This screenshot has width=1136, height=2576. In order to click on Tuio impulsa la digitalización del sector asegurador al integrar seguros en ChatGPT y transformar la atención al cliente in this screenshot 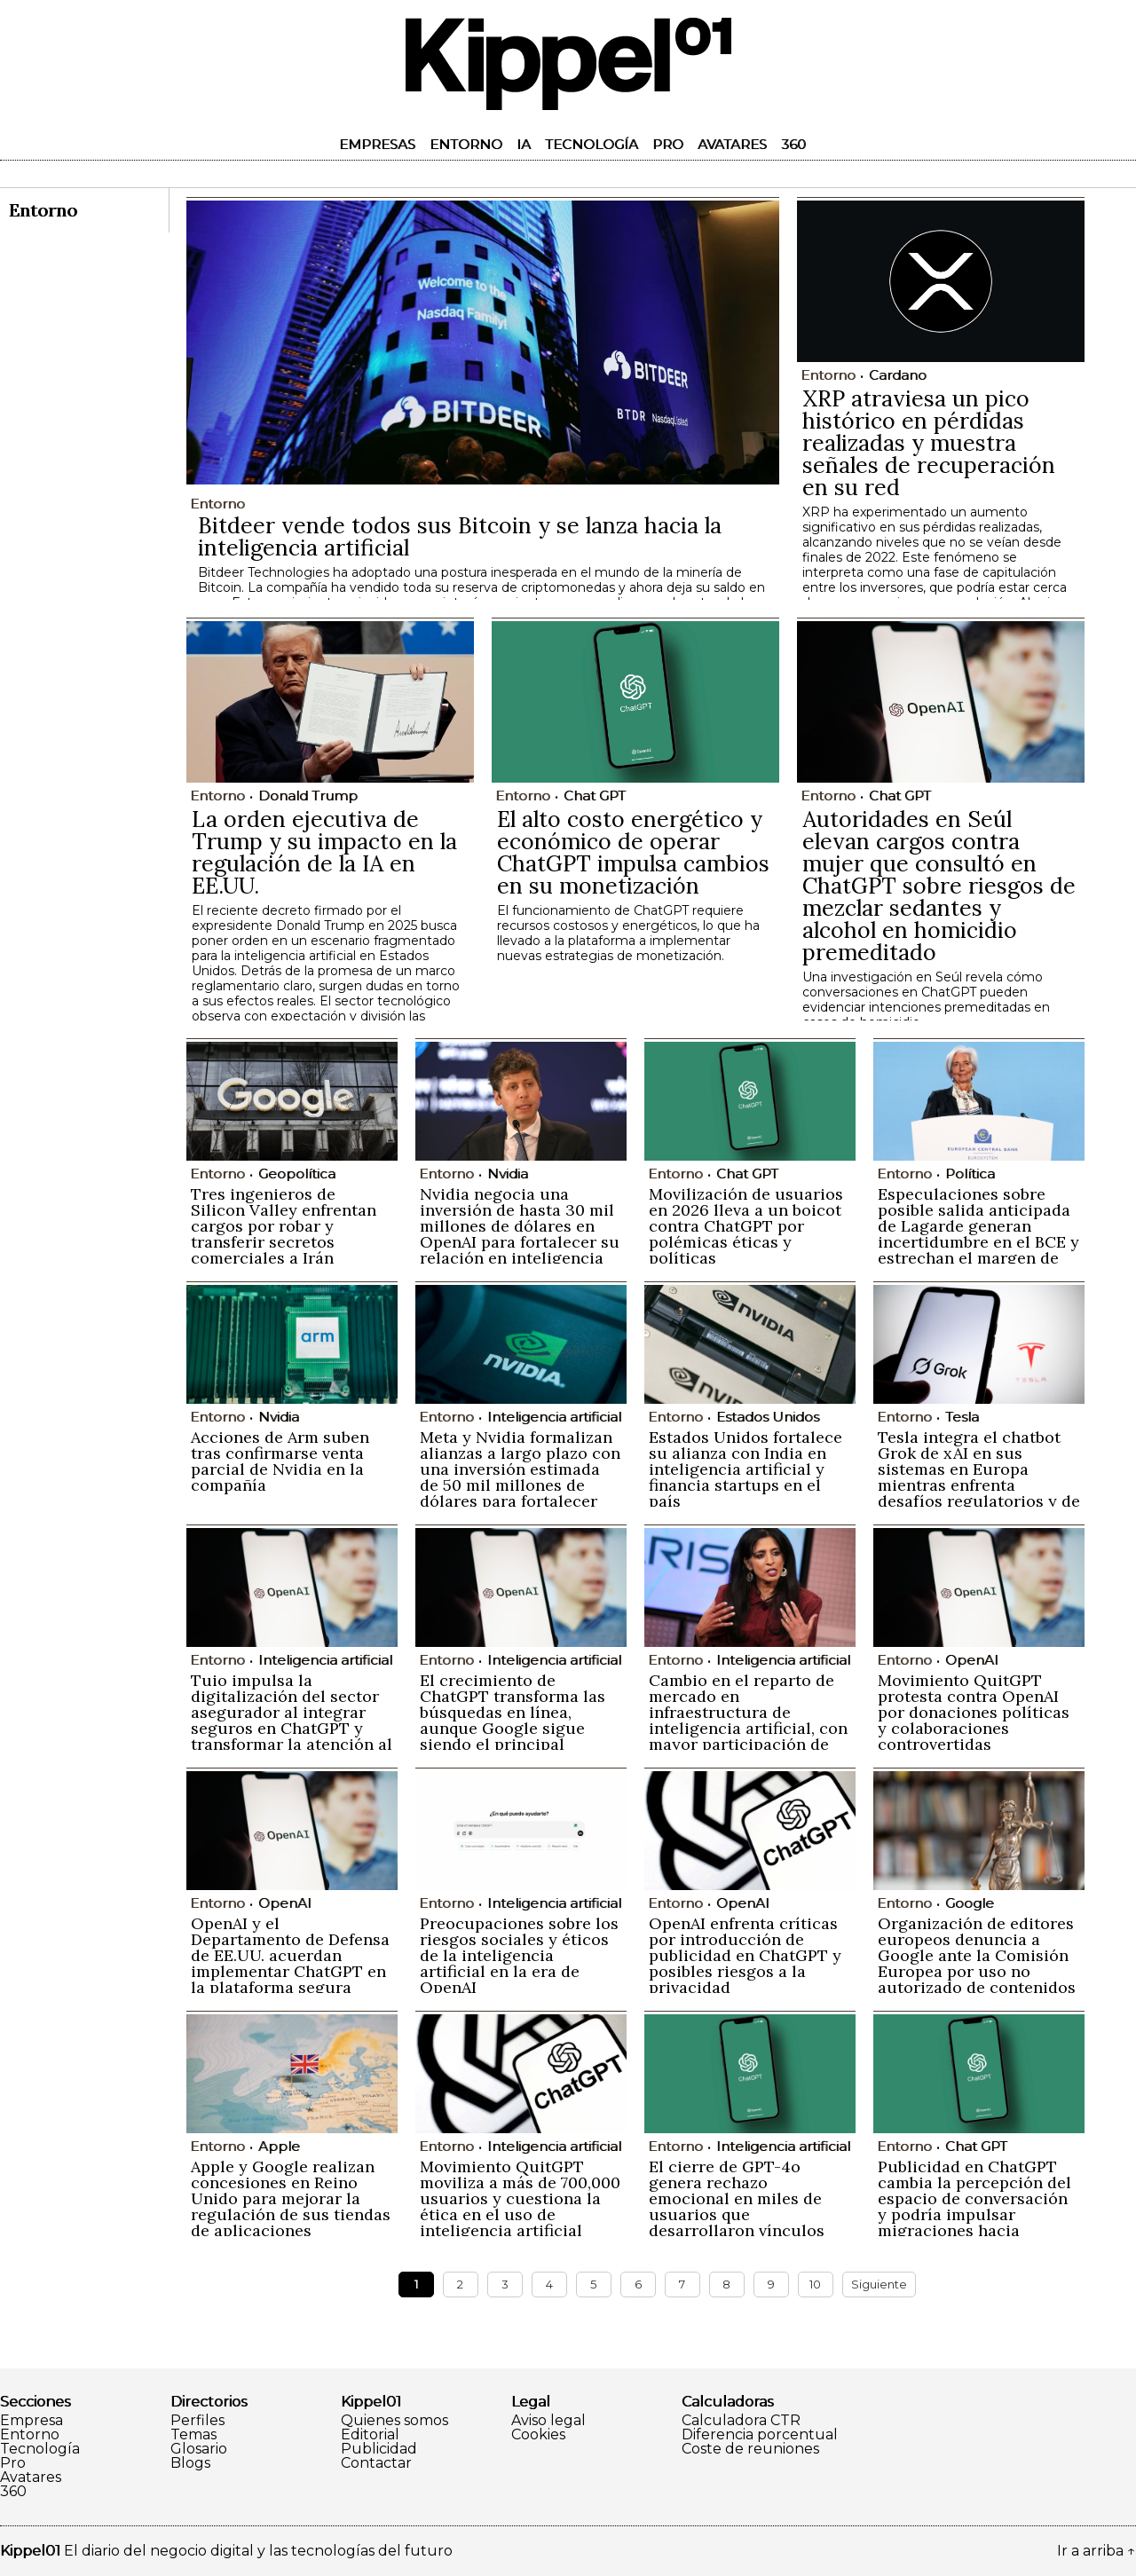, I will do `click(291, 1720)`.